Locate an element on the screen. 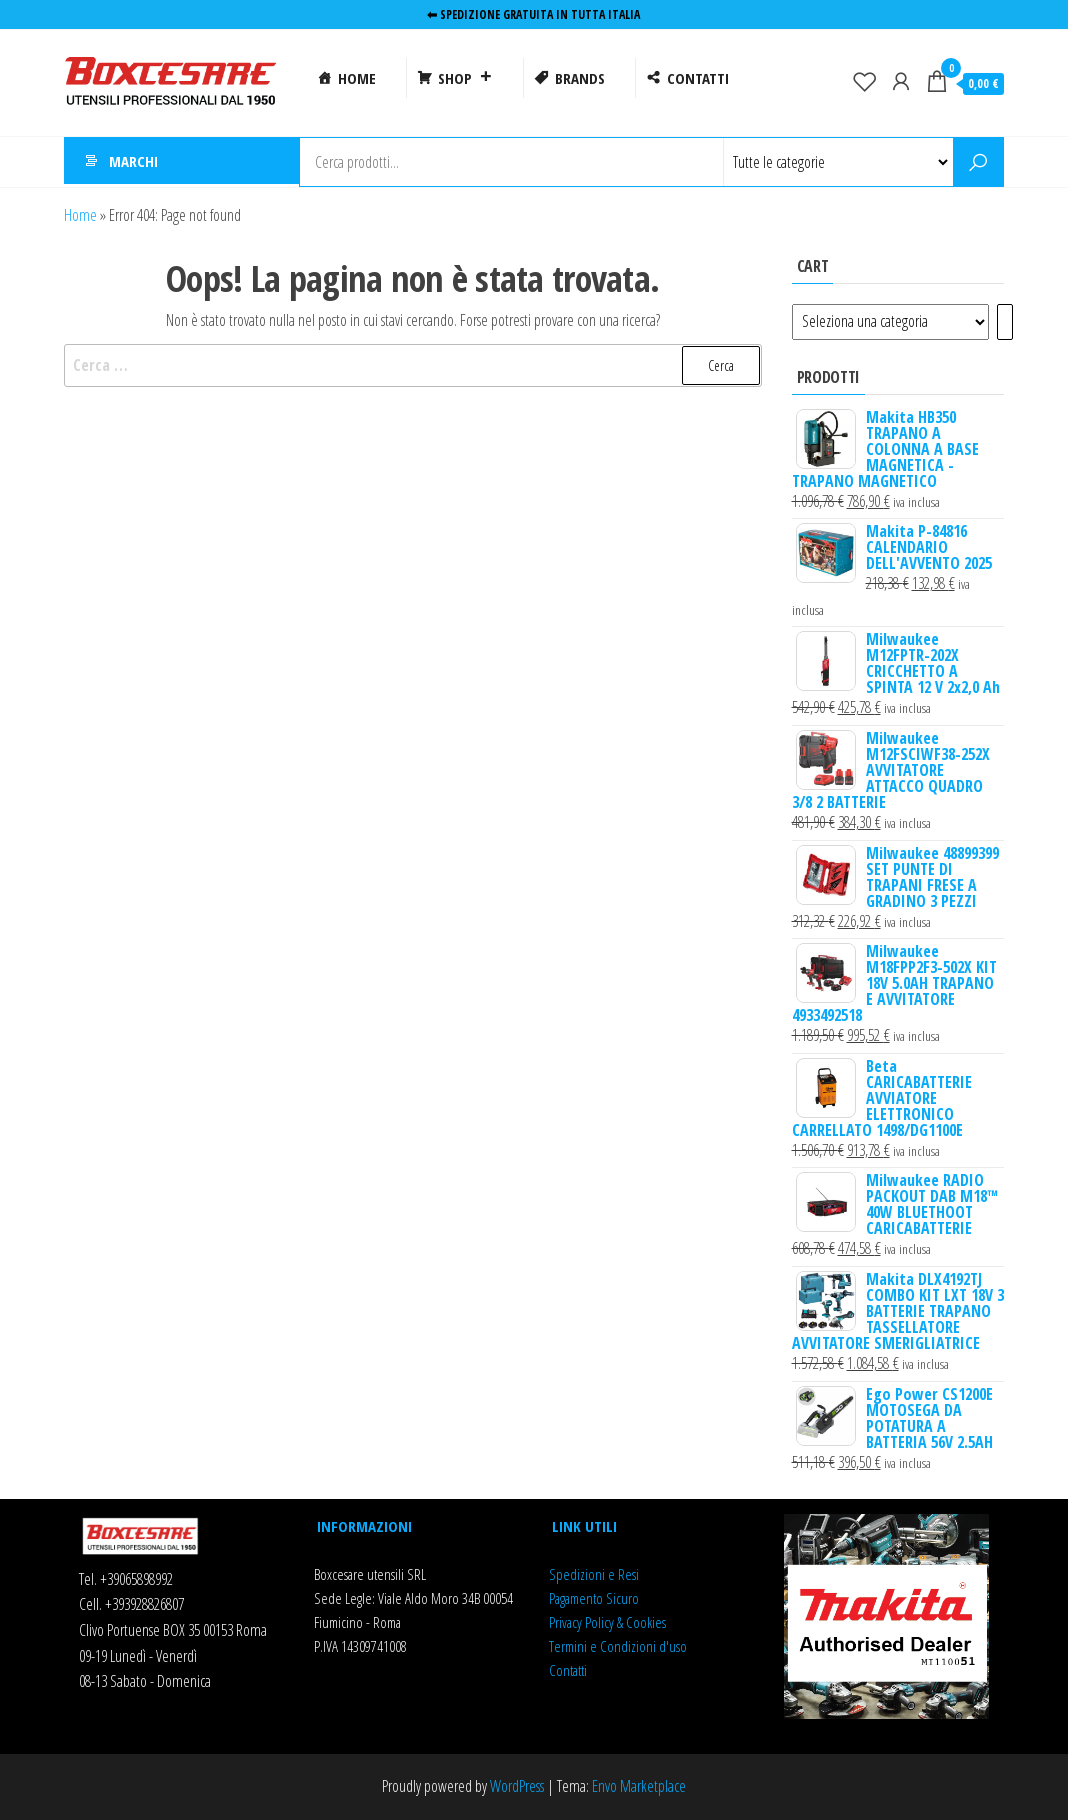 The width and height of the screenshot is (1068, 1820). ermini e Condizioni d'uso is located at coordinates (620, 1646).